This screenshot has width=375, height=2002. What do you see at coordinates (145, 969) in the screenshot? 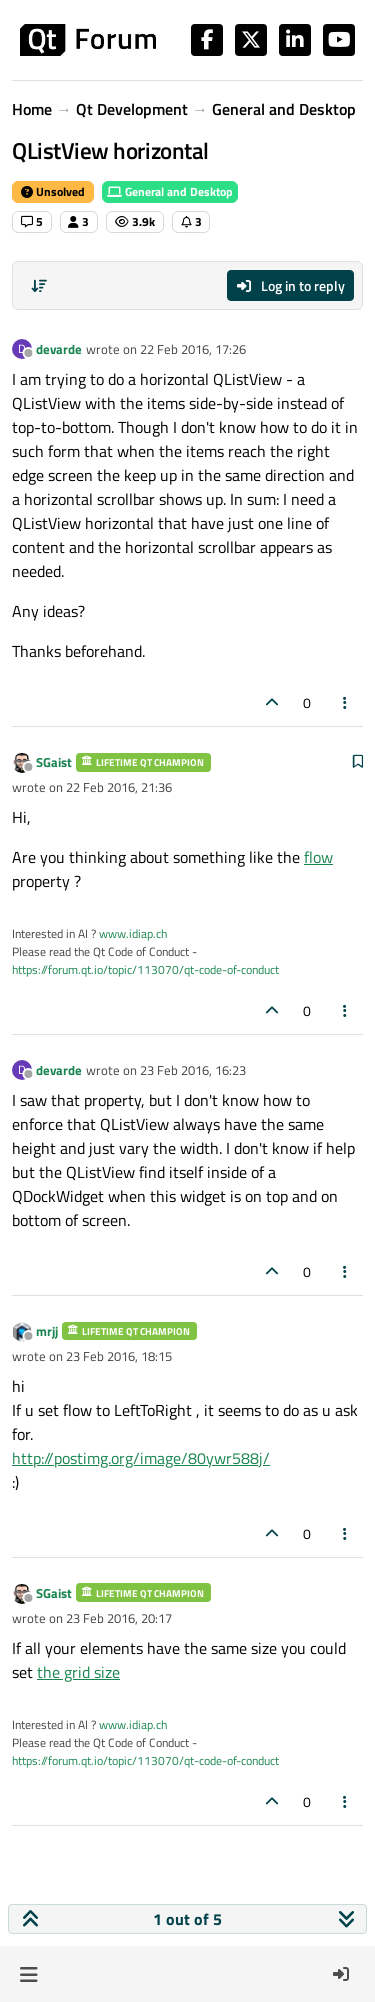
I see `https://forum.qt.io/topic/113070/qt-code-of-conduct` at bounding box center [145, 969].